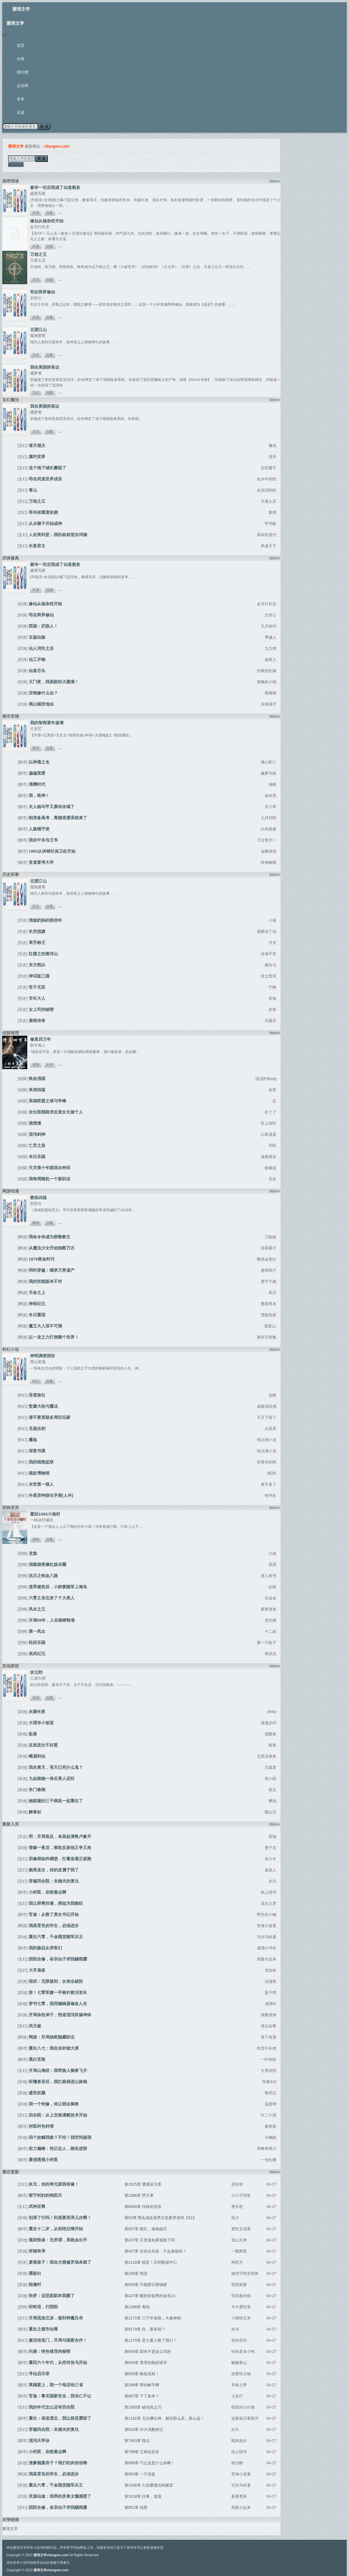  Describe the element at coordinates (33, 490) in the screenshot. I see `青山` at that location.